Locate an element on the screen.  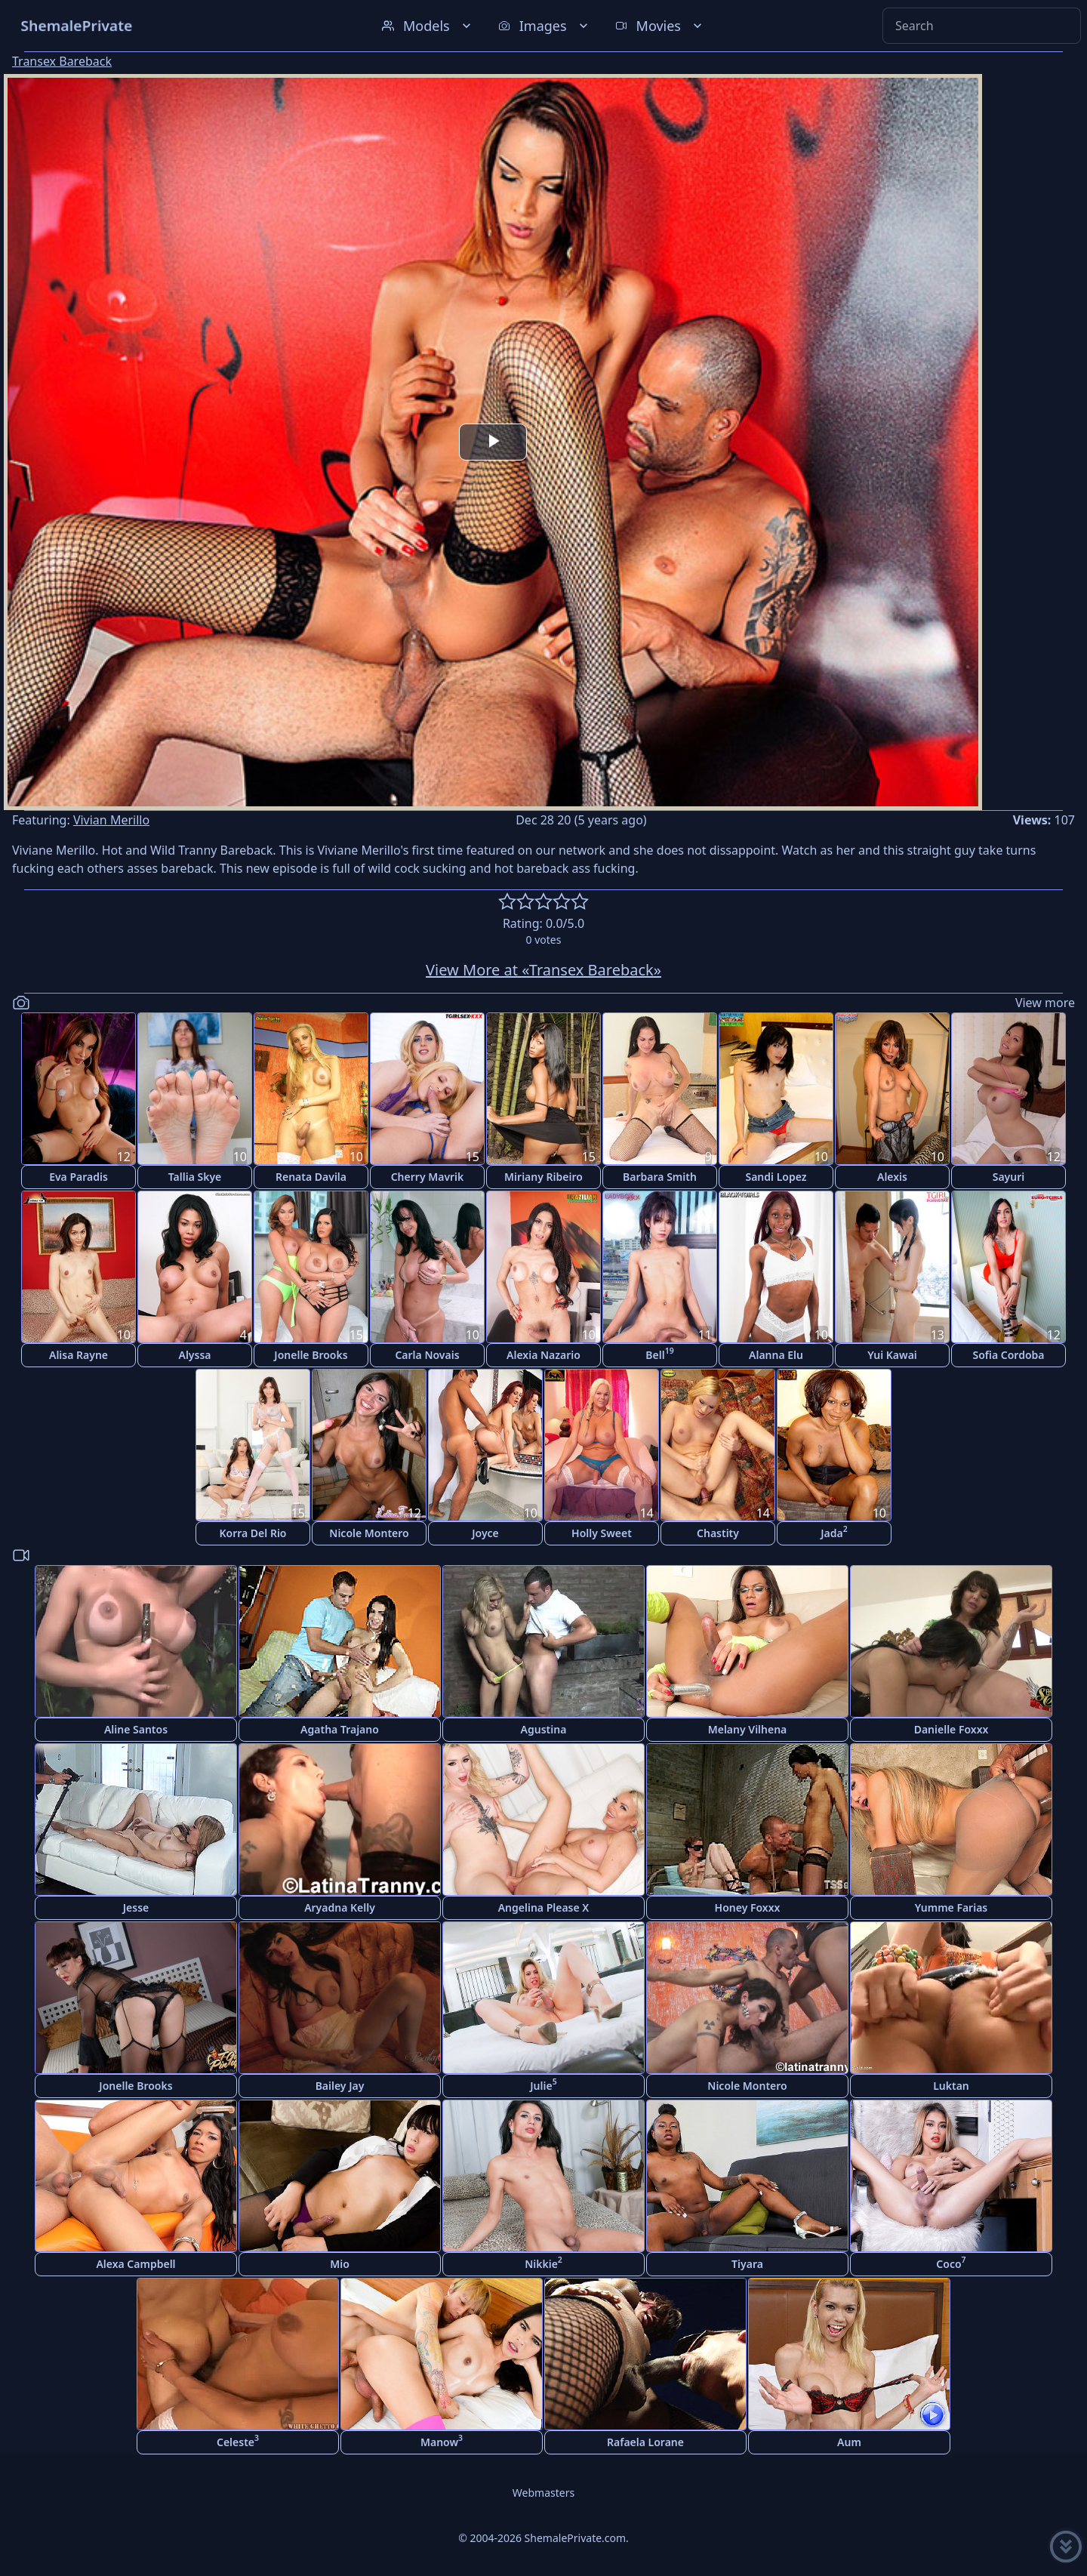
Webmasters is located at coordinates (543, 2492).